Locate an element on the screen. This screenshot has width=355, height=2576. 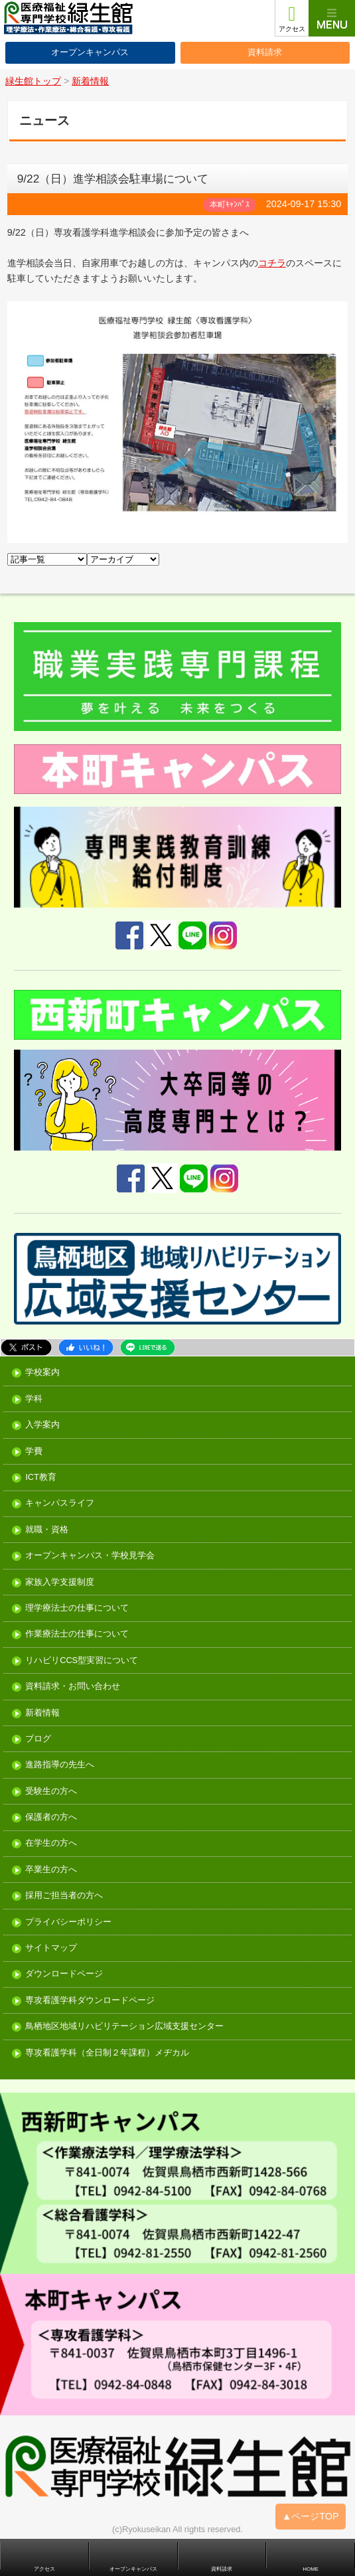
コチラ is located at coordinates (272, 263).